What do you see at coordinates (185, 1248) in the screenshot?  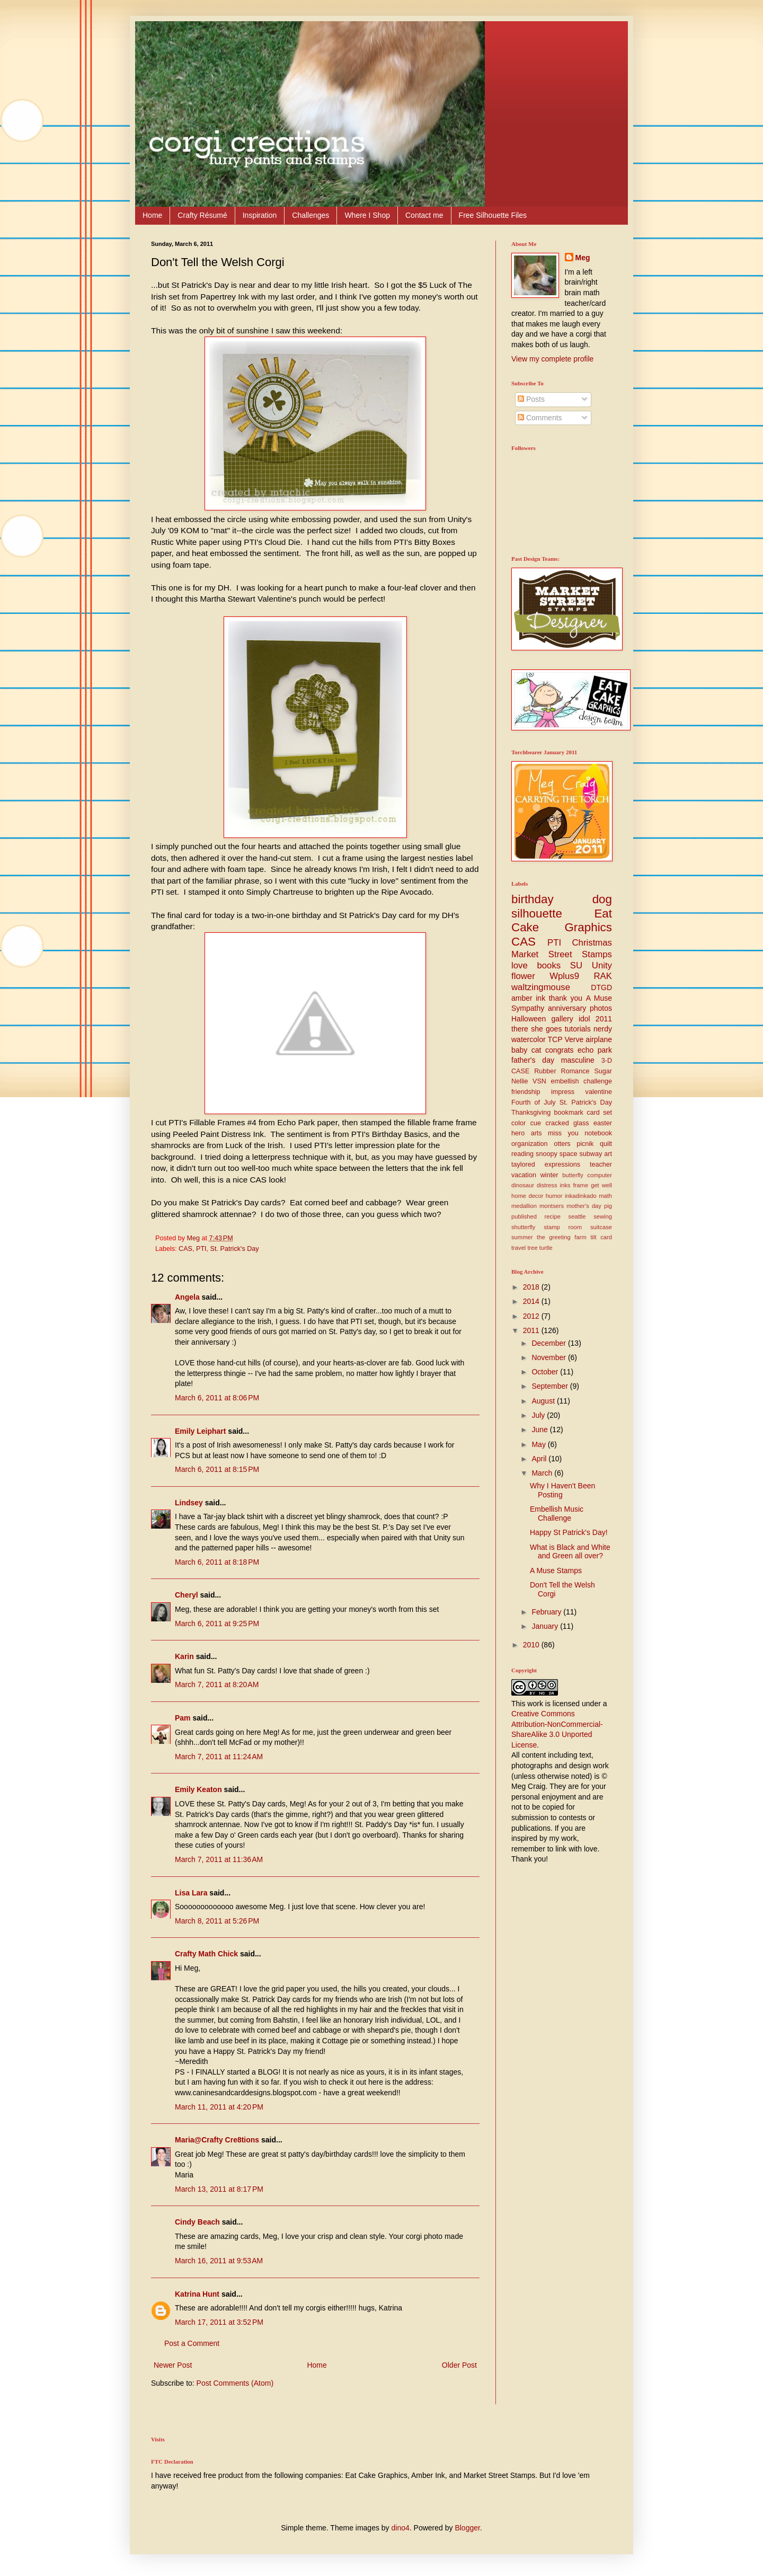 I see `CAS` at bounding box center [185, 1248].